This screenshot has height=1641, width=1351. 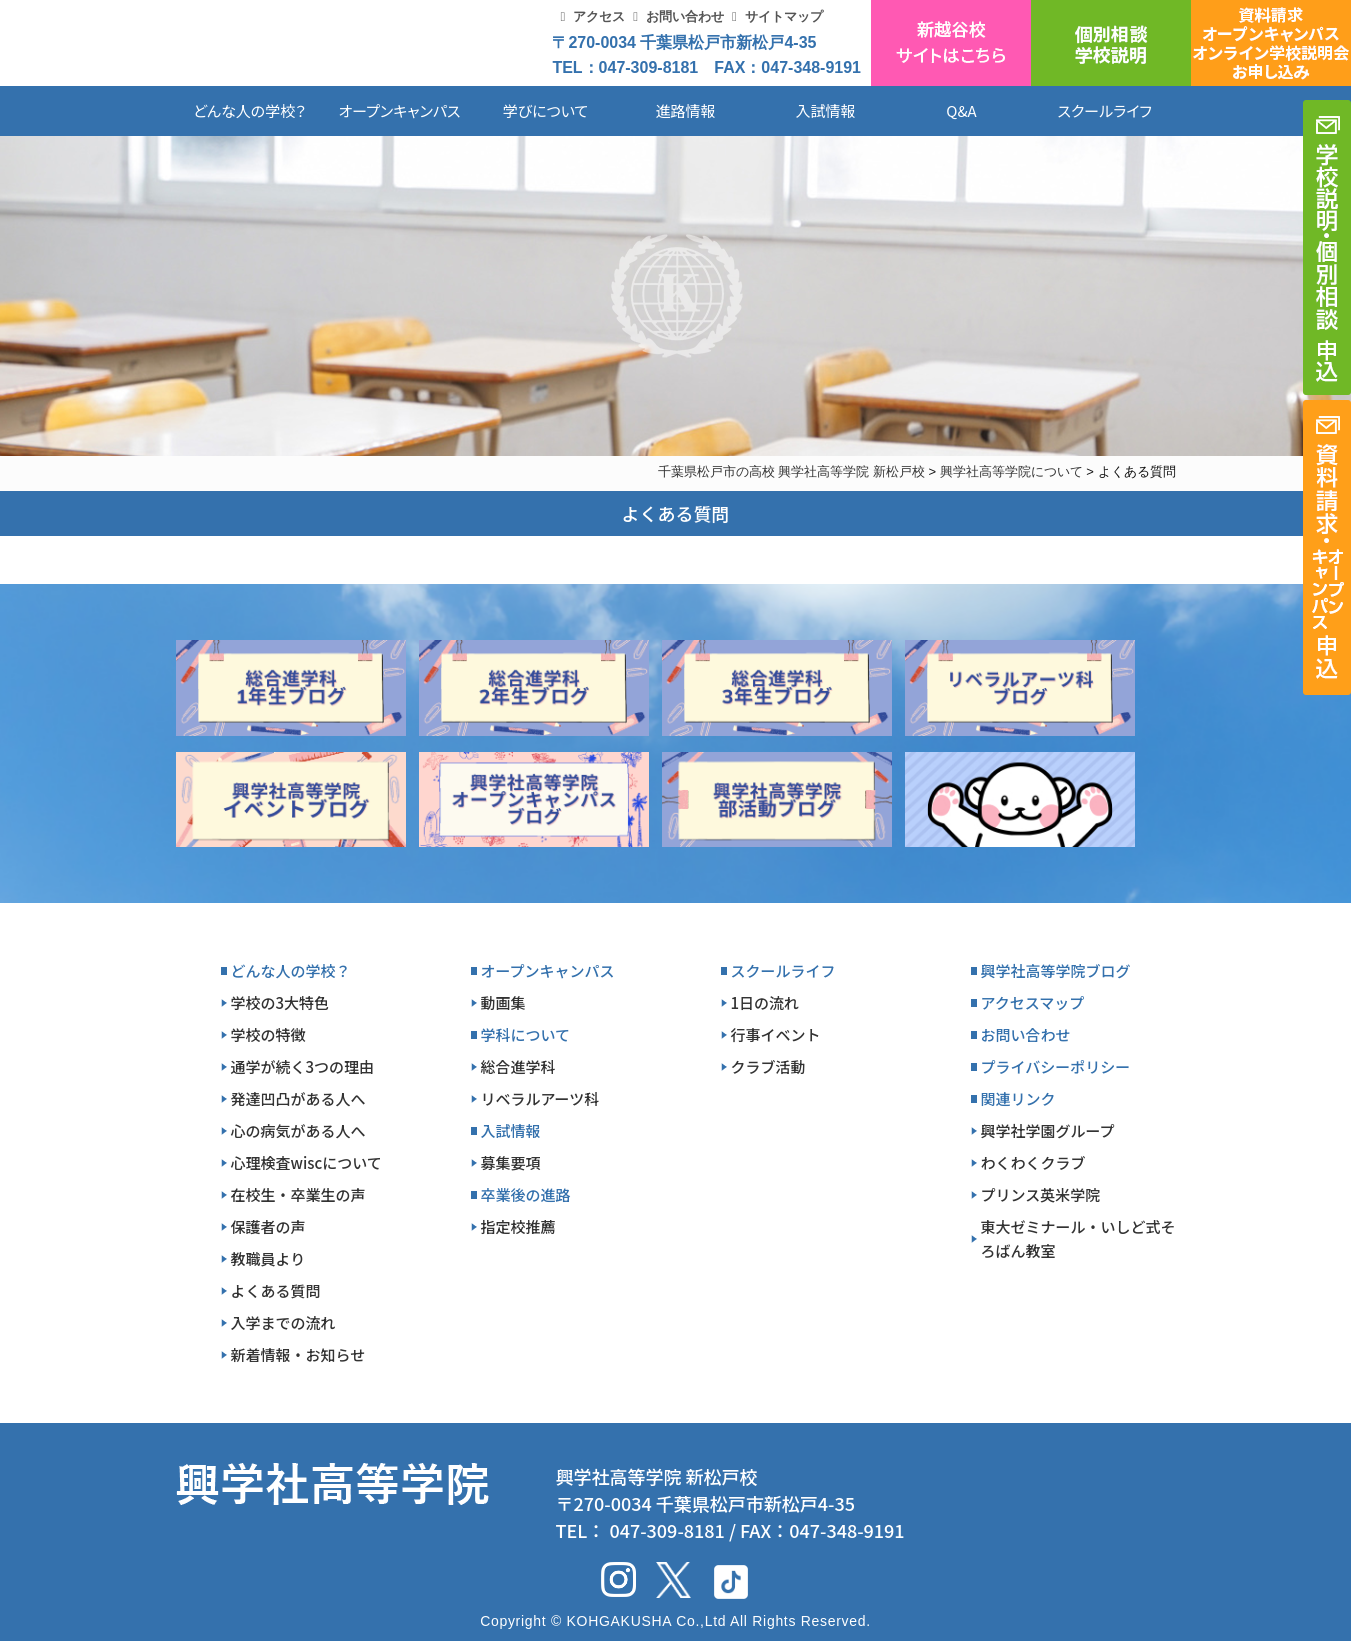 What do you see at coordinates (298, 1354) in the screenshot?
I see `新着情報・お知らせ` at bounding box center [298, 1354].